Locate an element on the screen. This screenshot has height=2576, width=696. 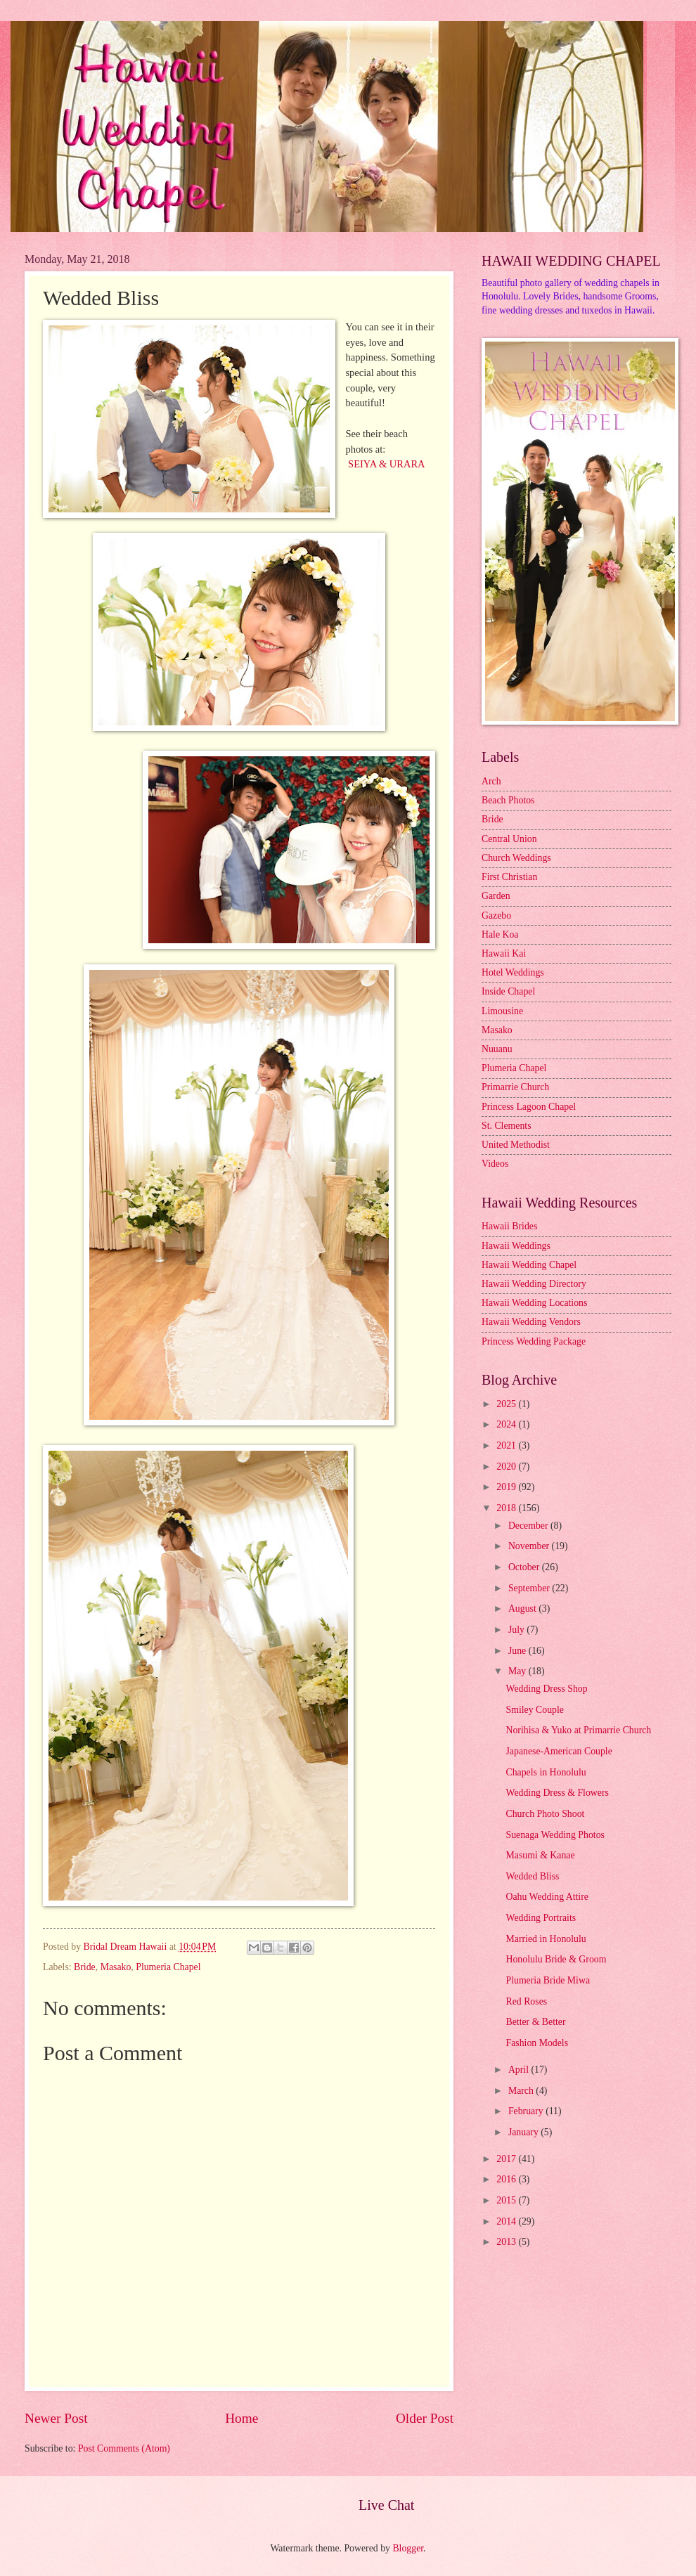
Beach Photos is located at coordinates (508, 800).